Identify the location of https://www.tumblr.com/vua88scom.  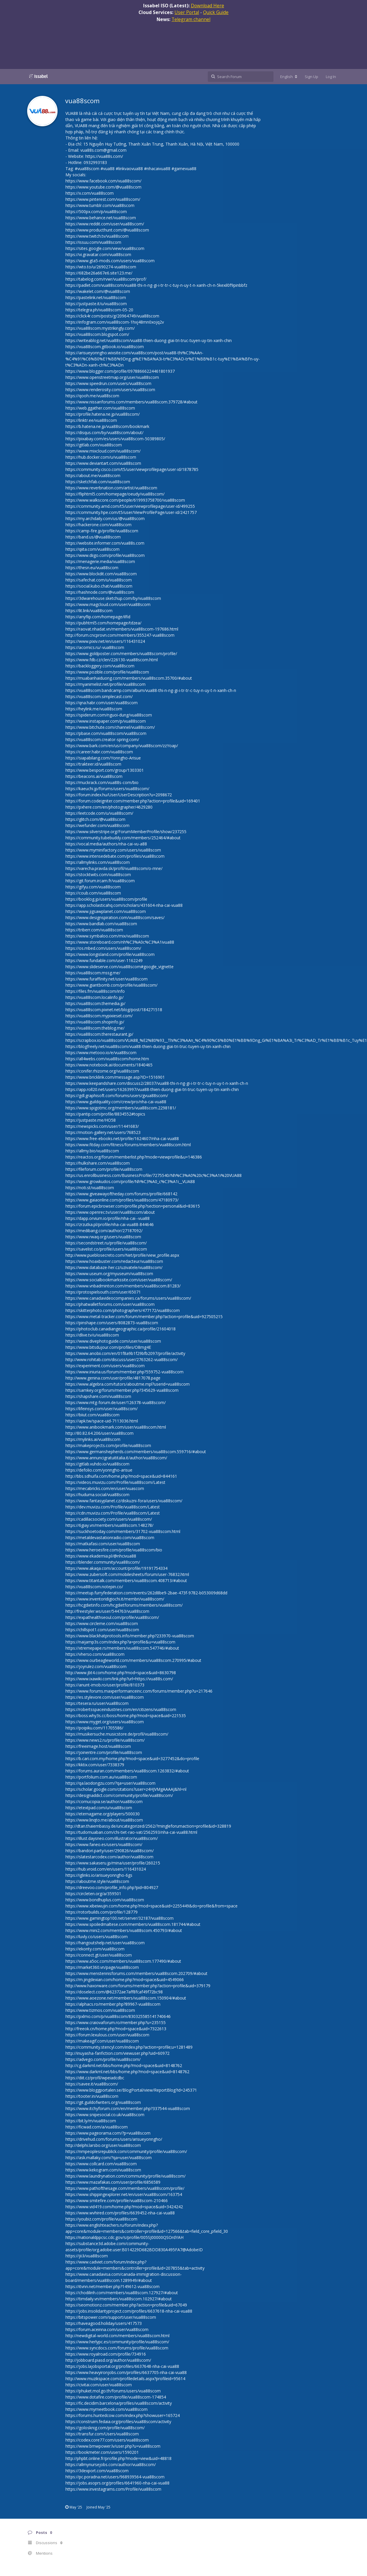
(99, 205).